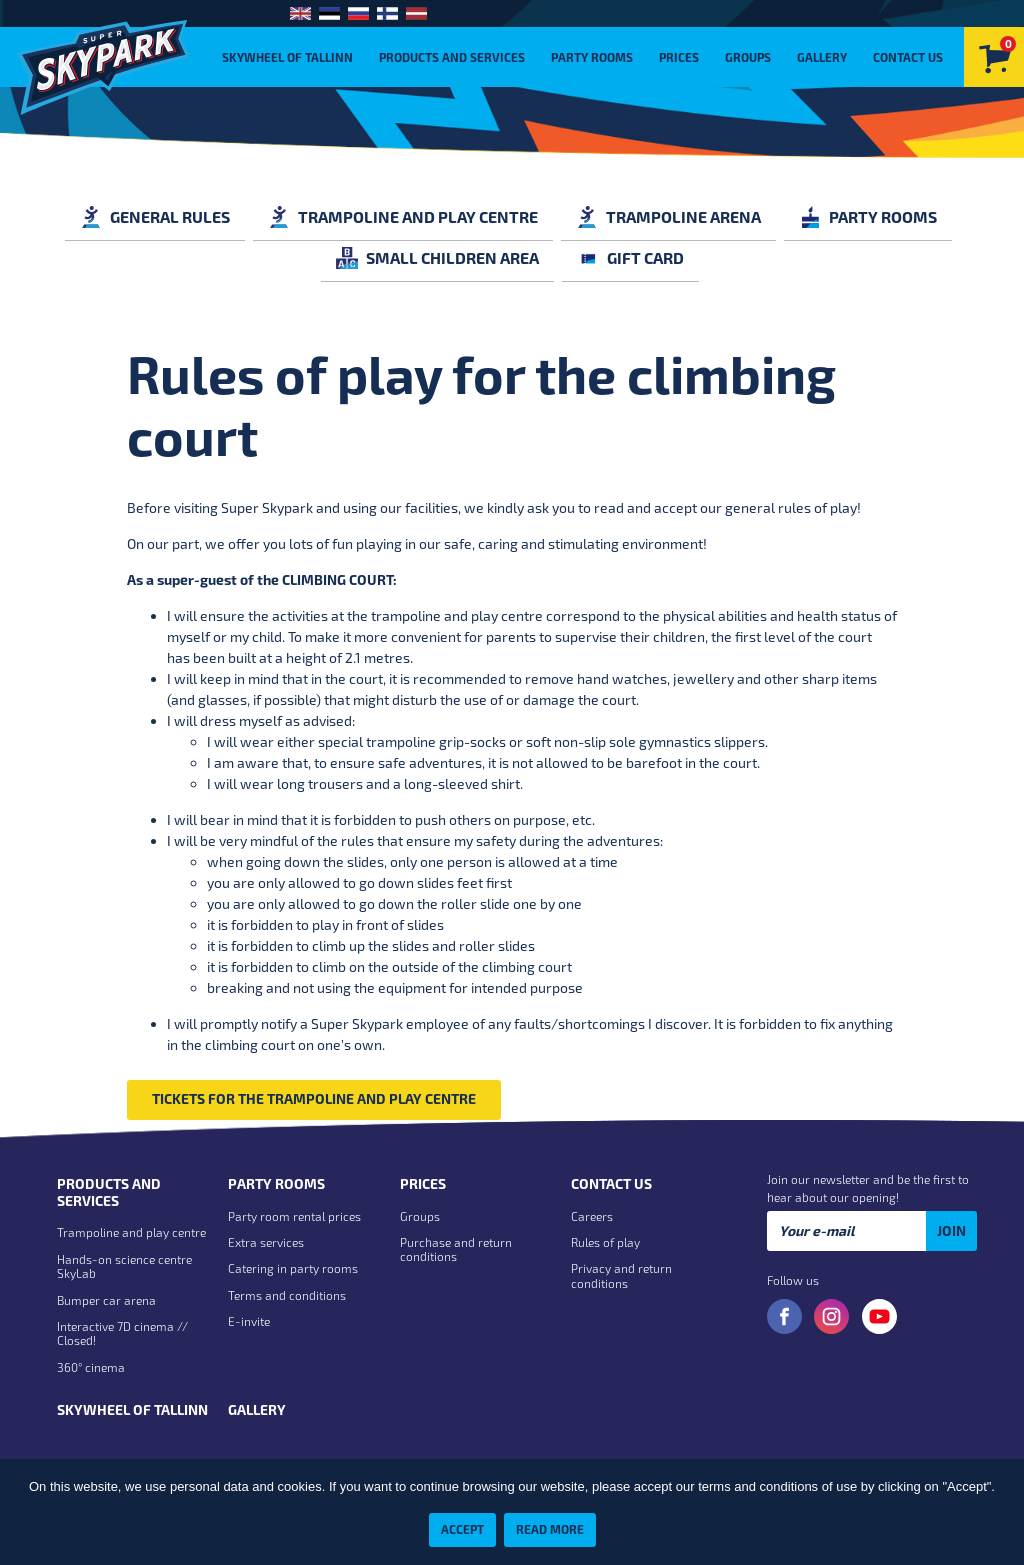  I want to click on Party rooms, so click(592, 57).